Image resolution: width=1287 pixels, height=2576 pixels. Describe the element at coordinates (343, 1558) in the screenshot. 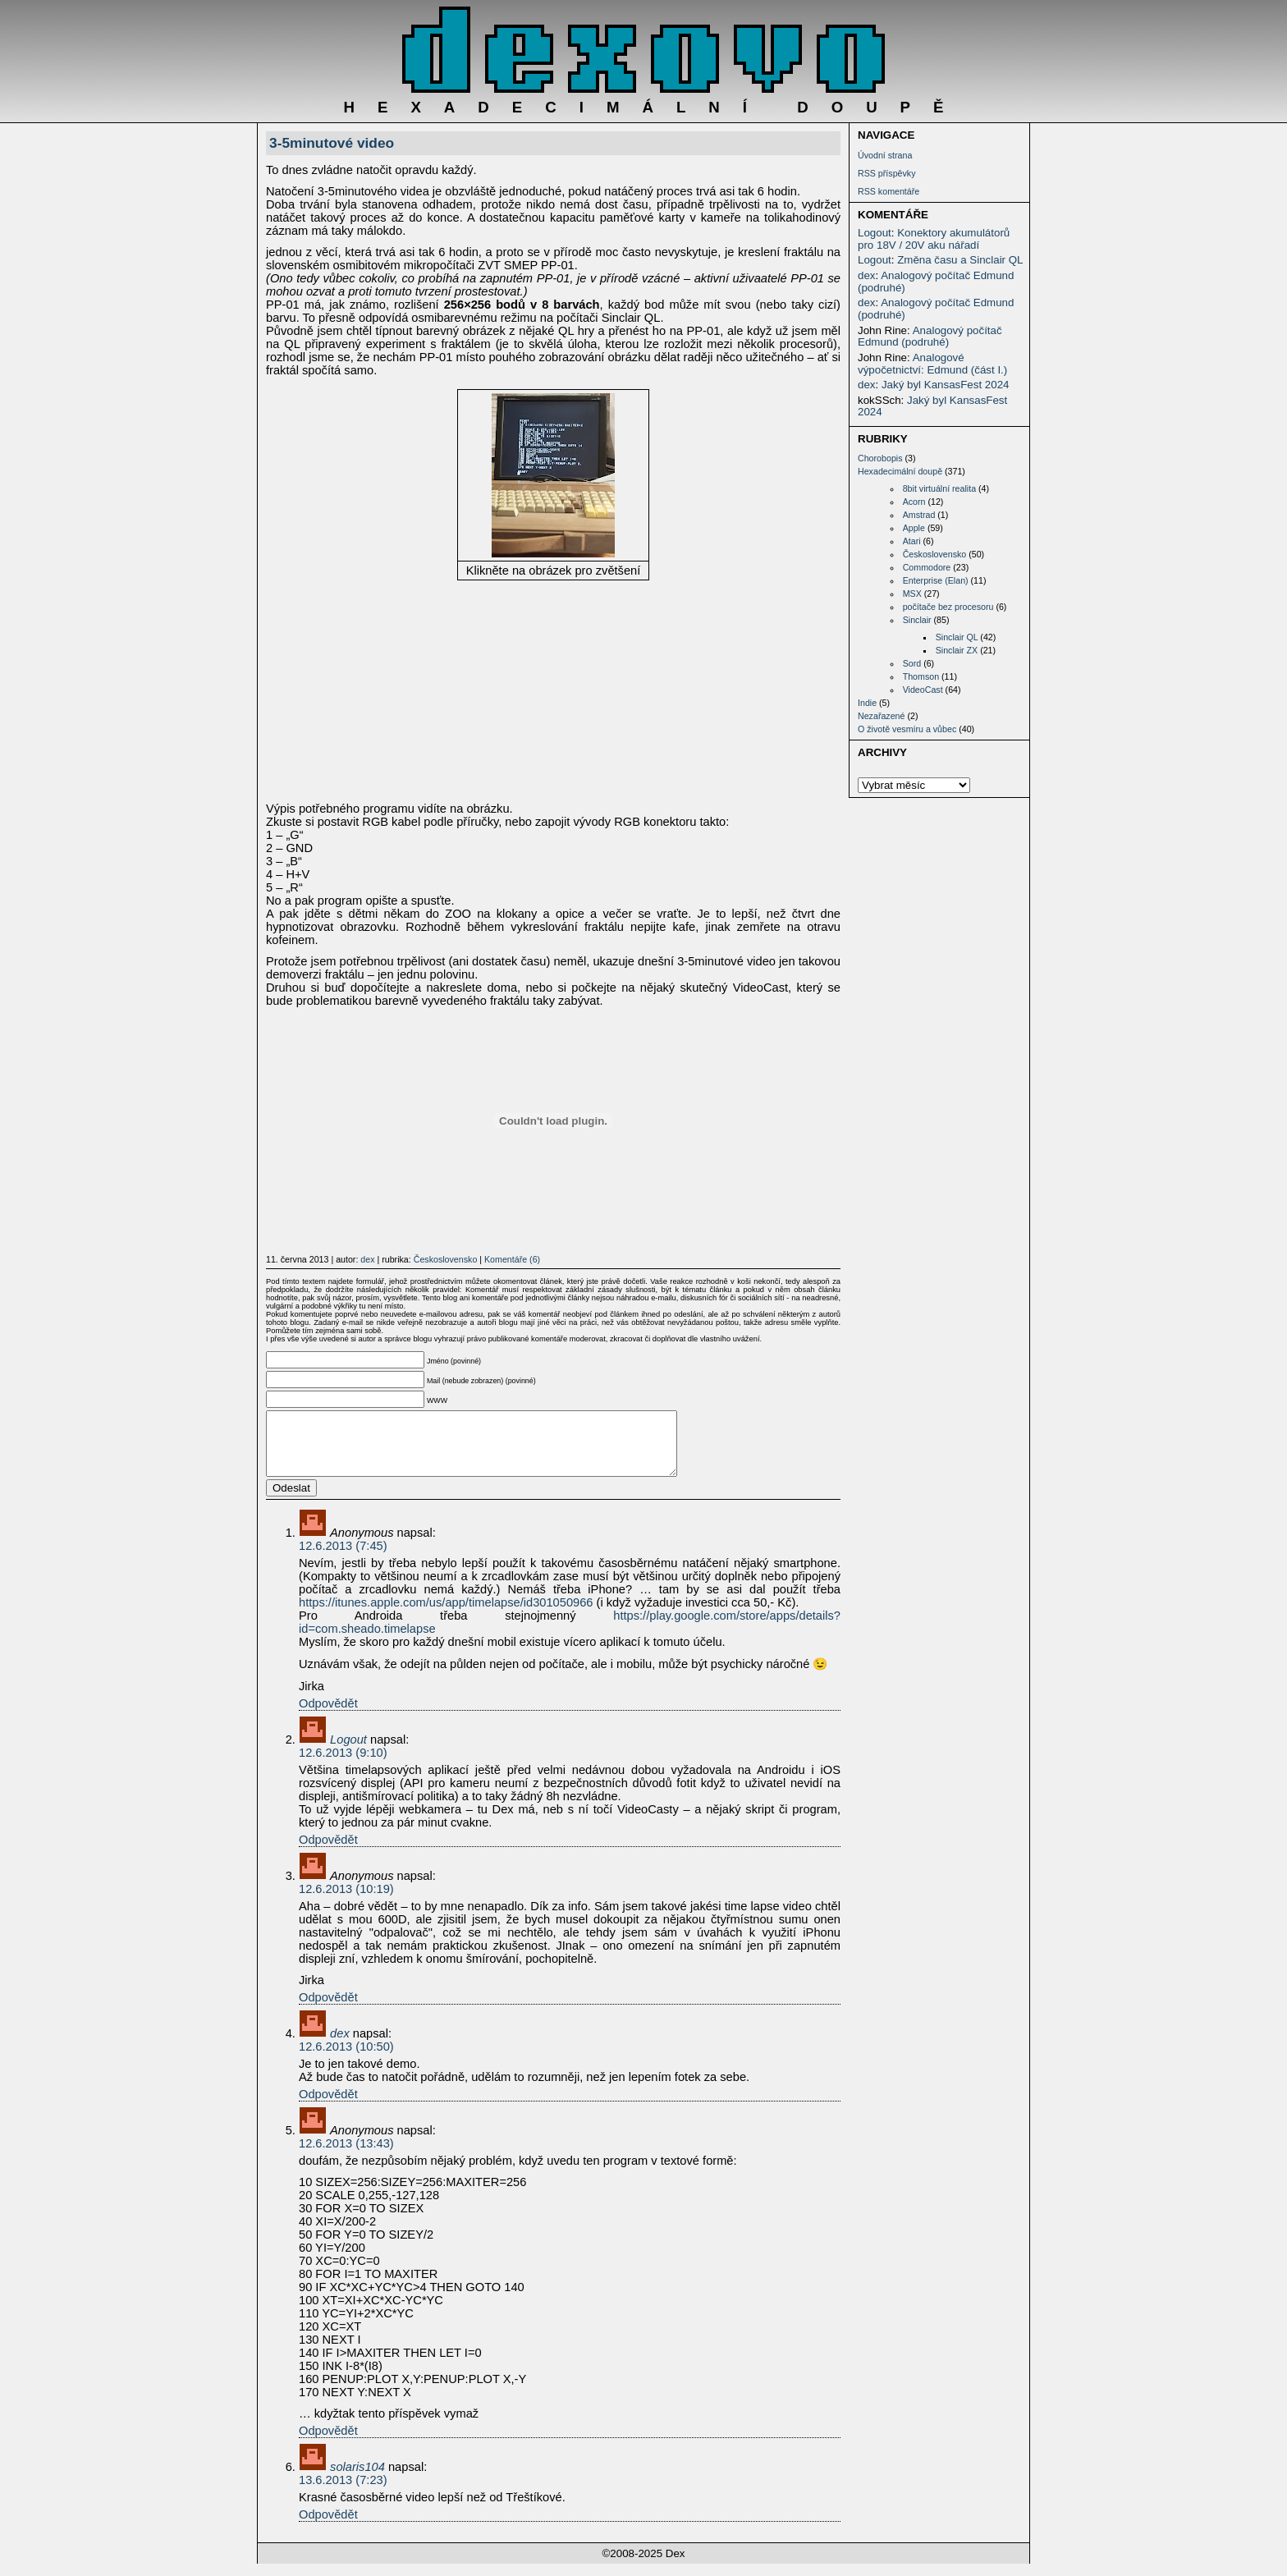

I see `12.6.2013 (7:45)` at that location.